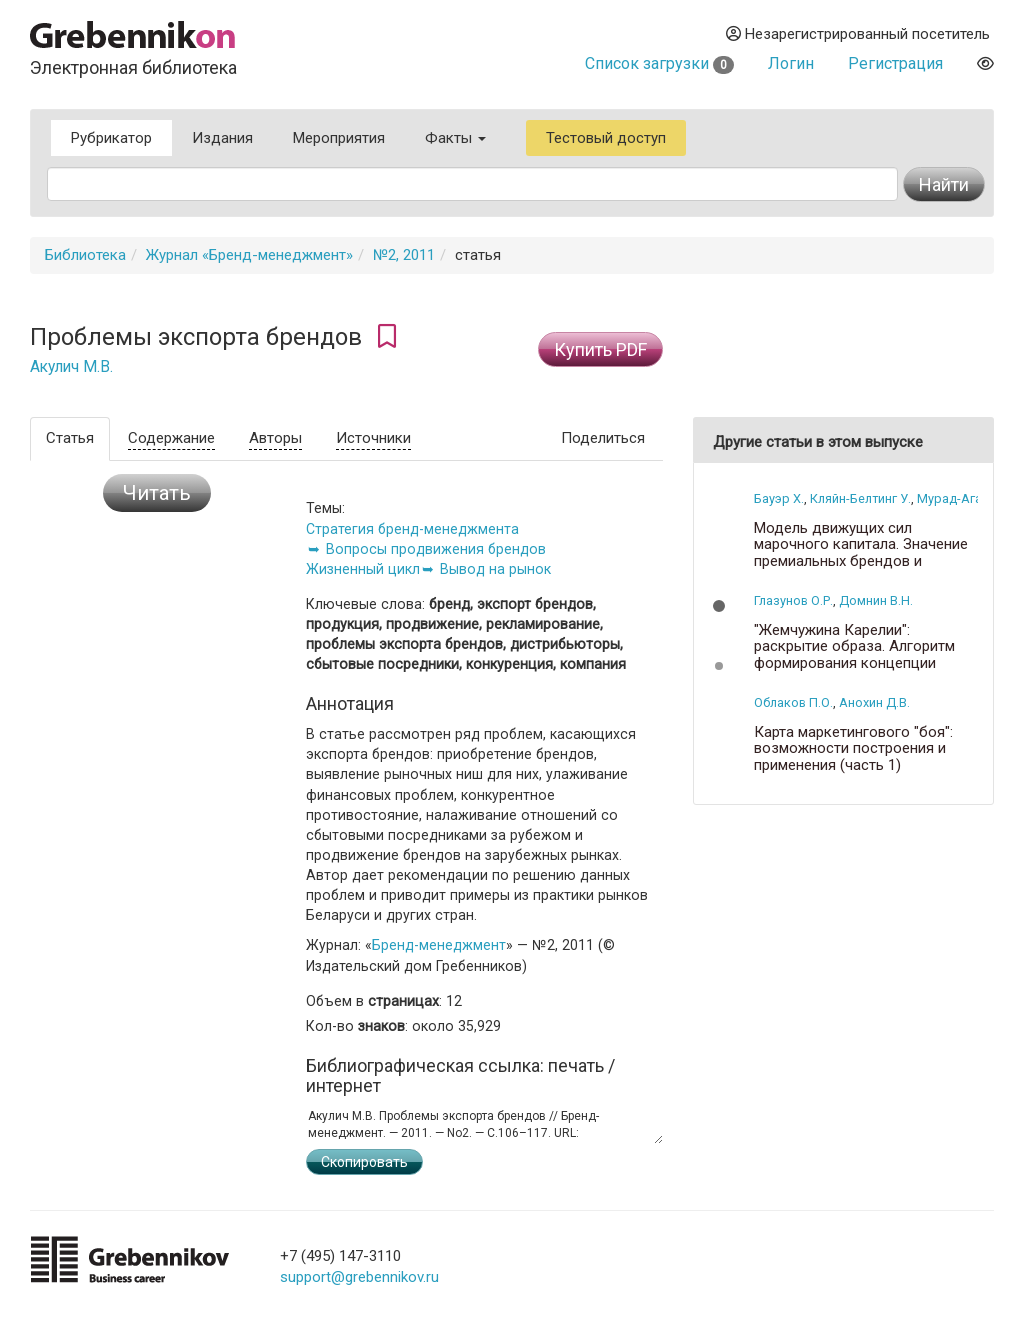  I want to click on Анохин Д.В., so click(874, 702).